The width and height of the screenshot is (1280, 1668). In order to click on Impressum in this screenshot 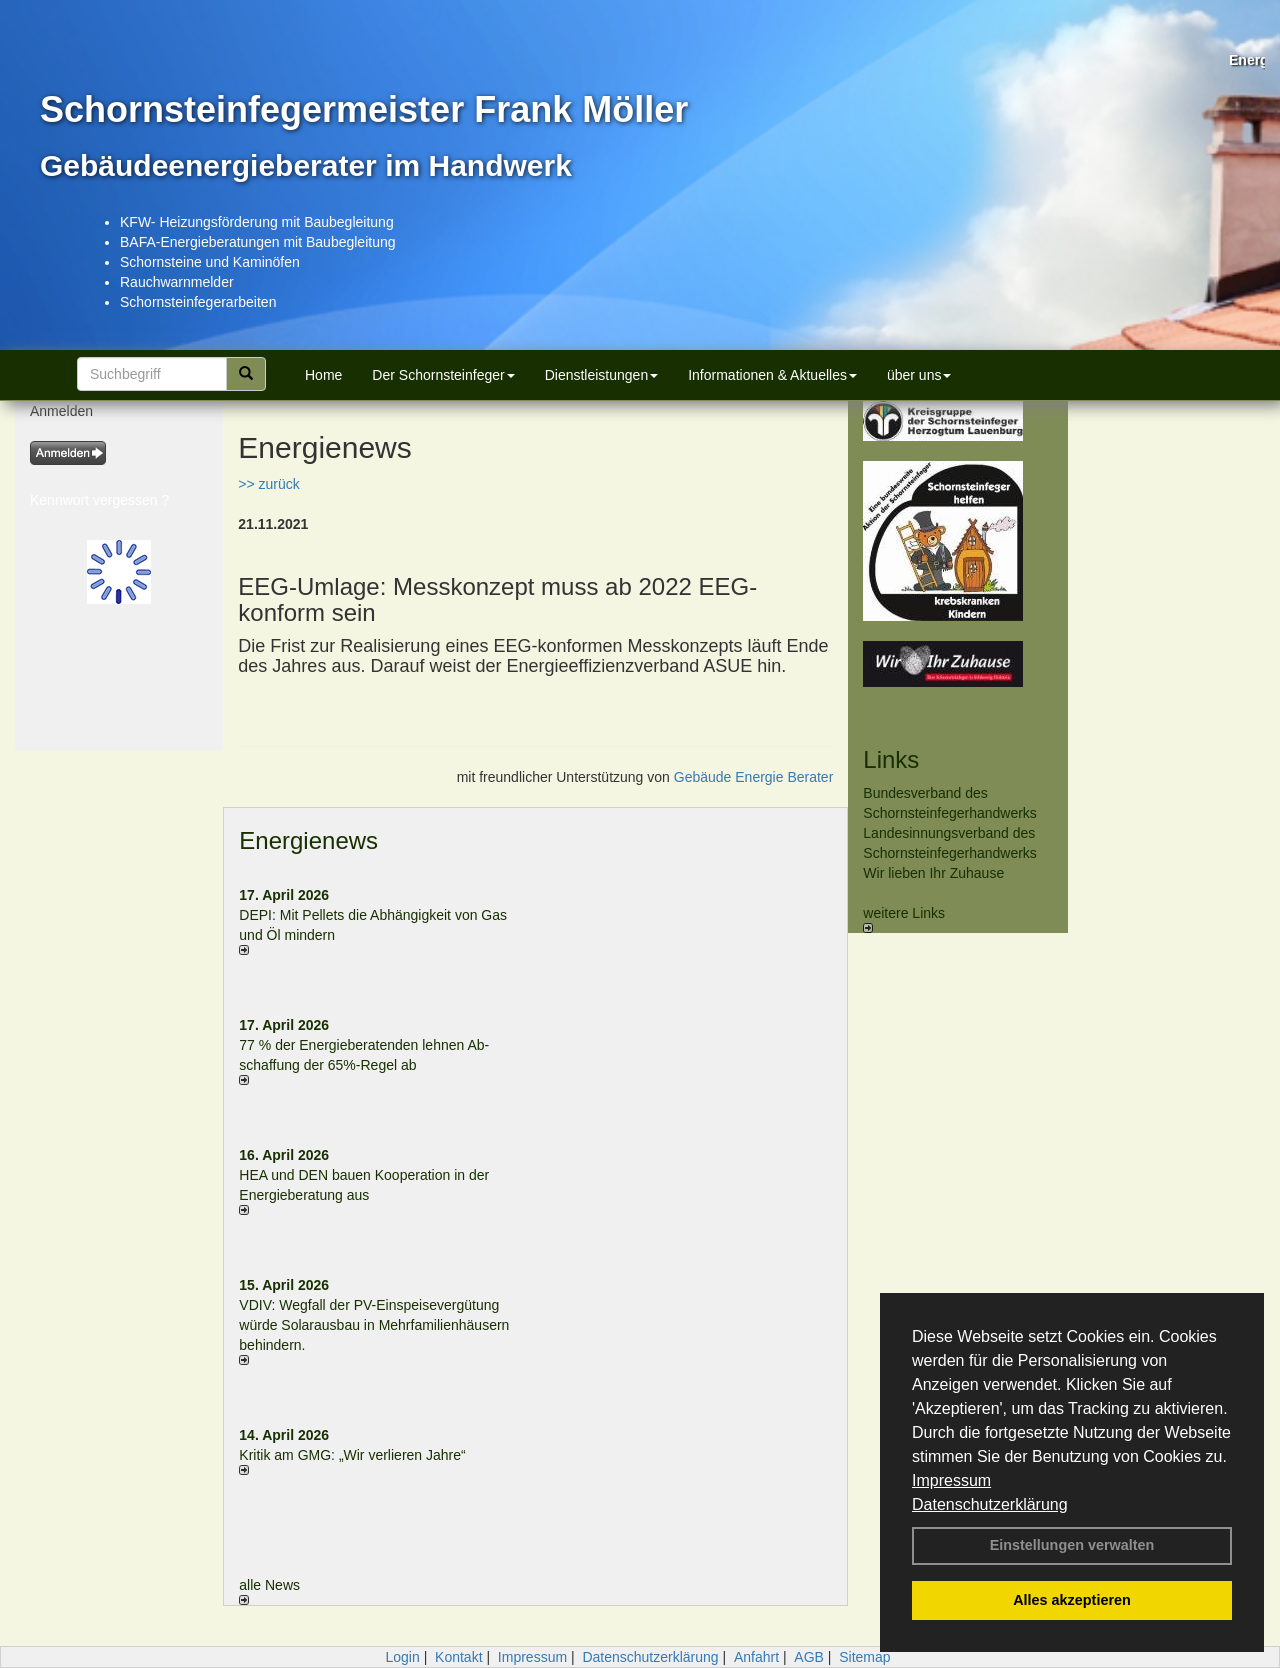, I will do `click(951, 1480)`.